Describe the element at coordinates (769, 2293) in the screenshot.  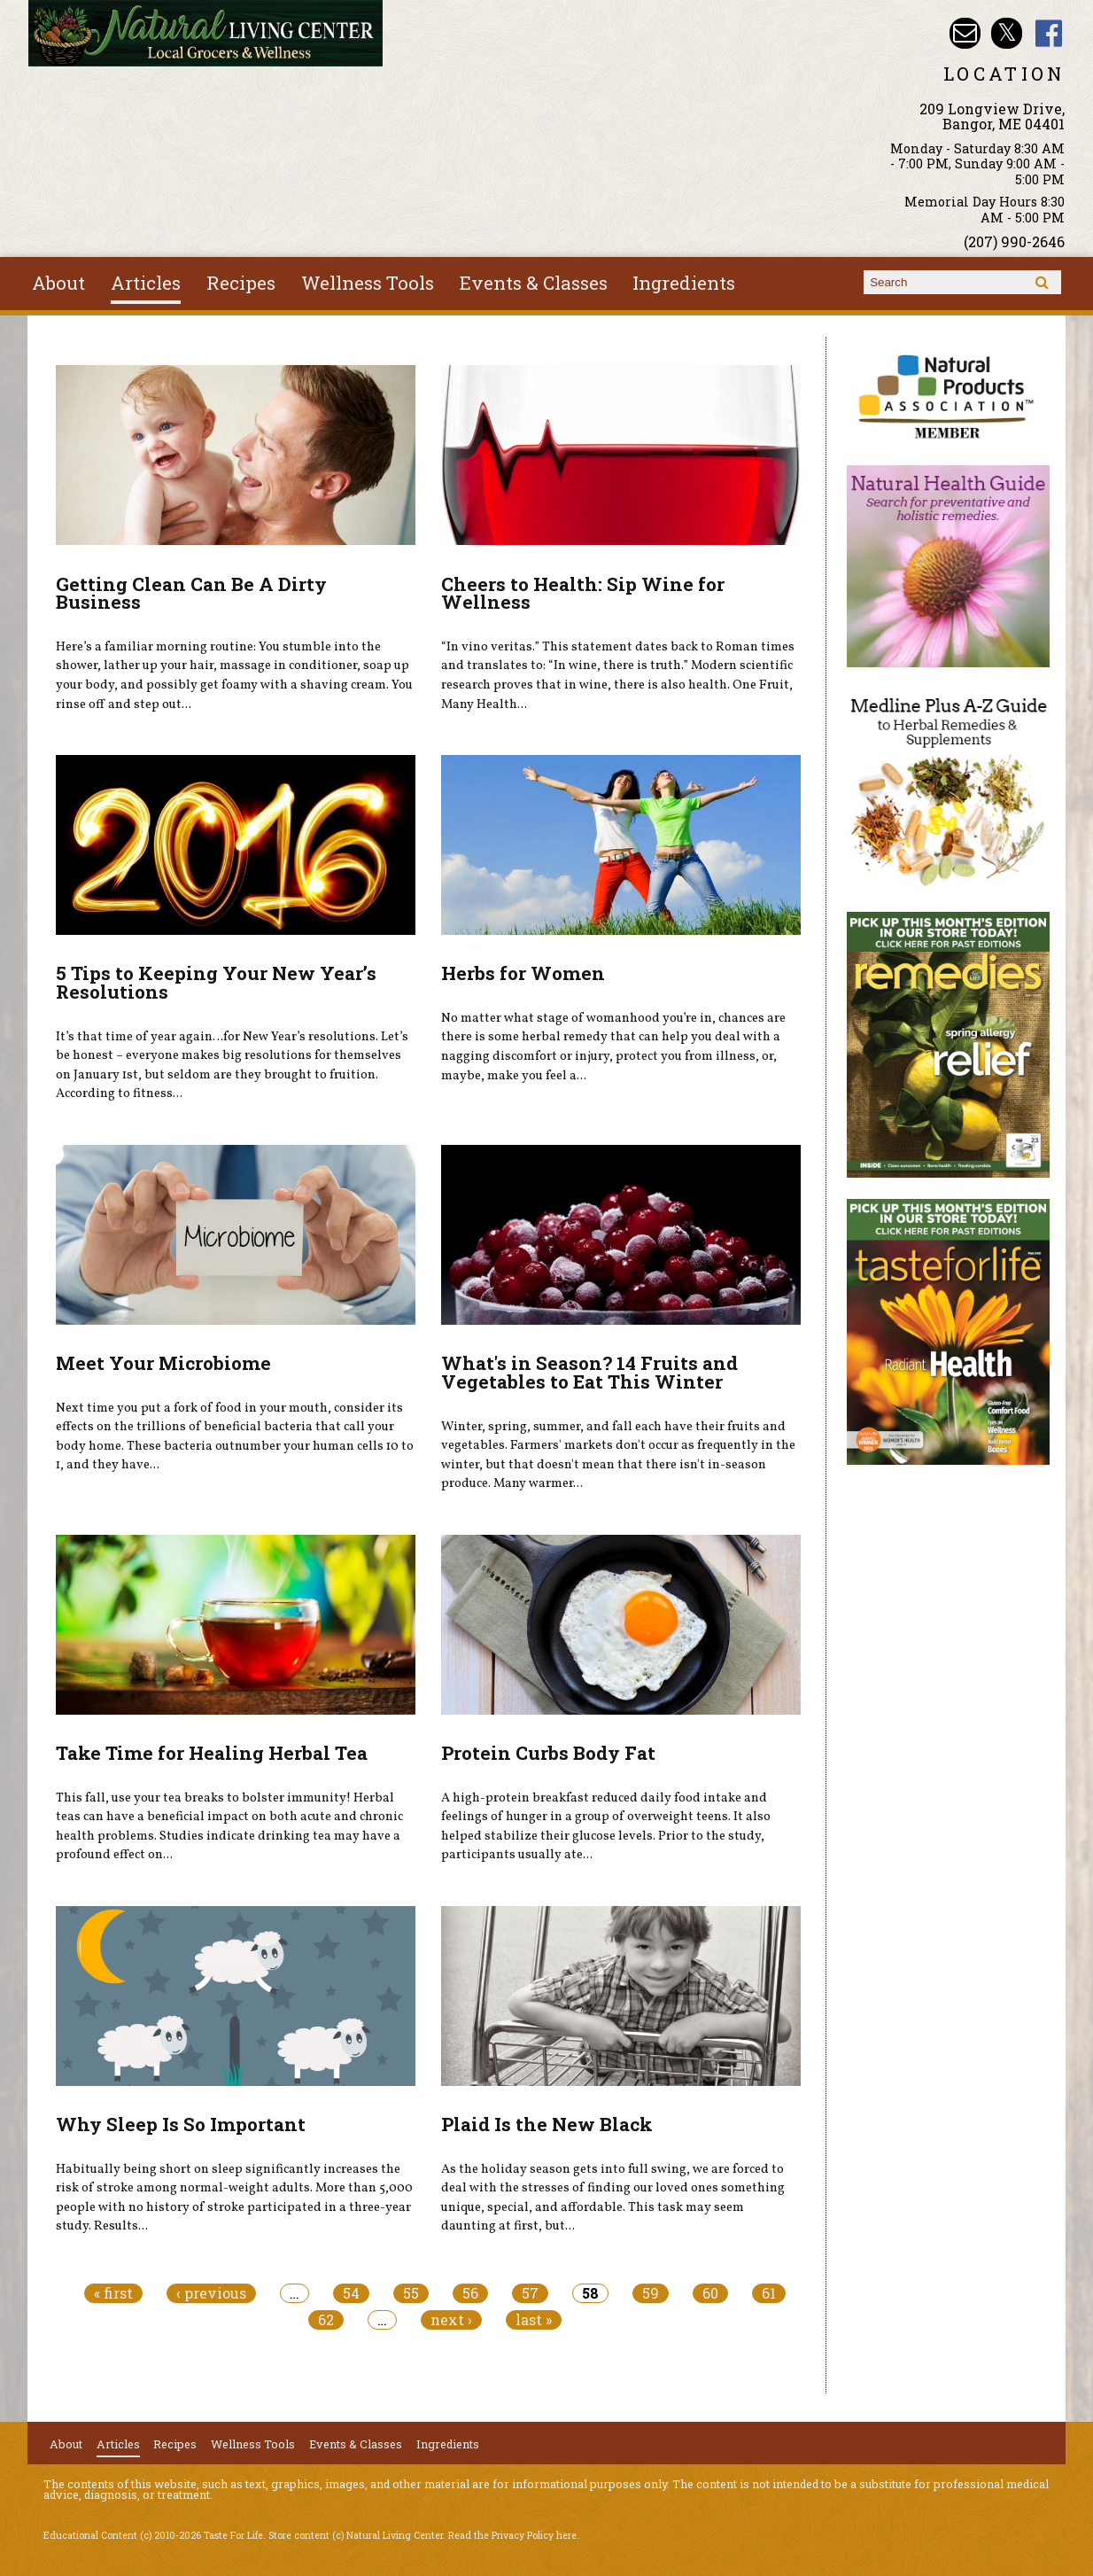
I see `61` at that location.